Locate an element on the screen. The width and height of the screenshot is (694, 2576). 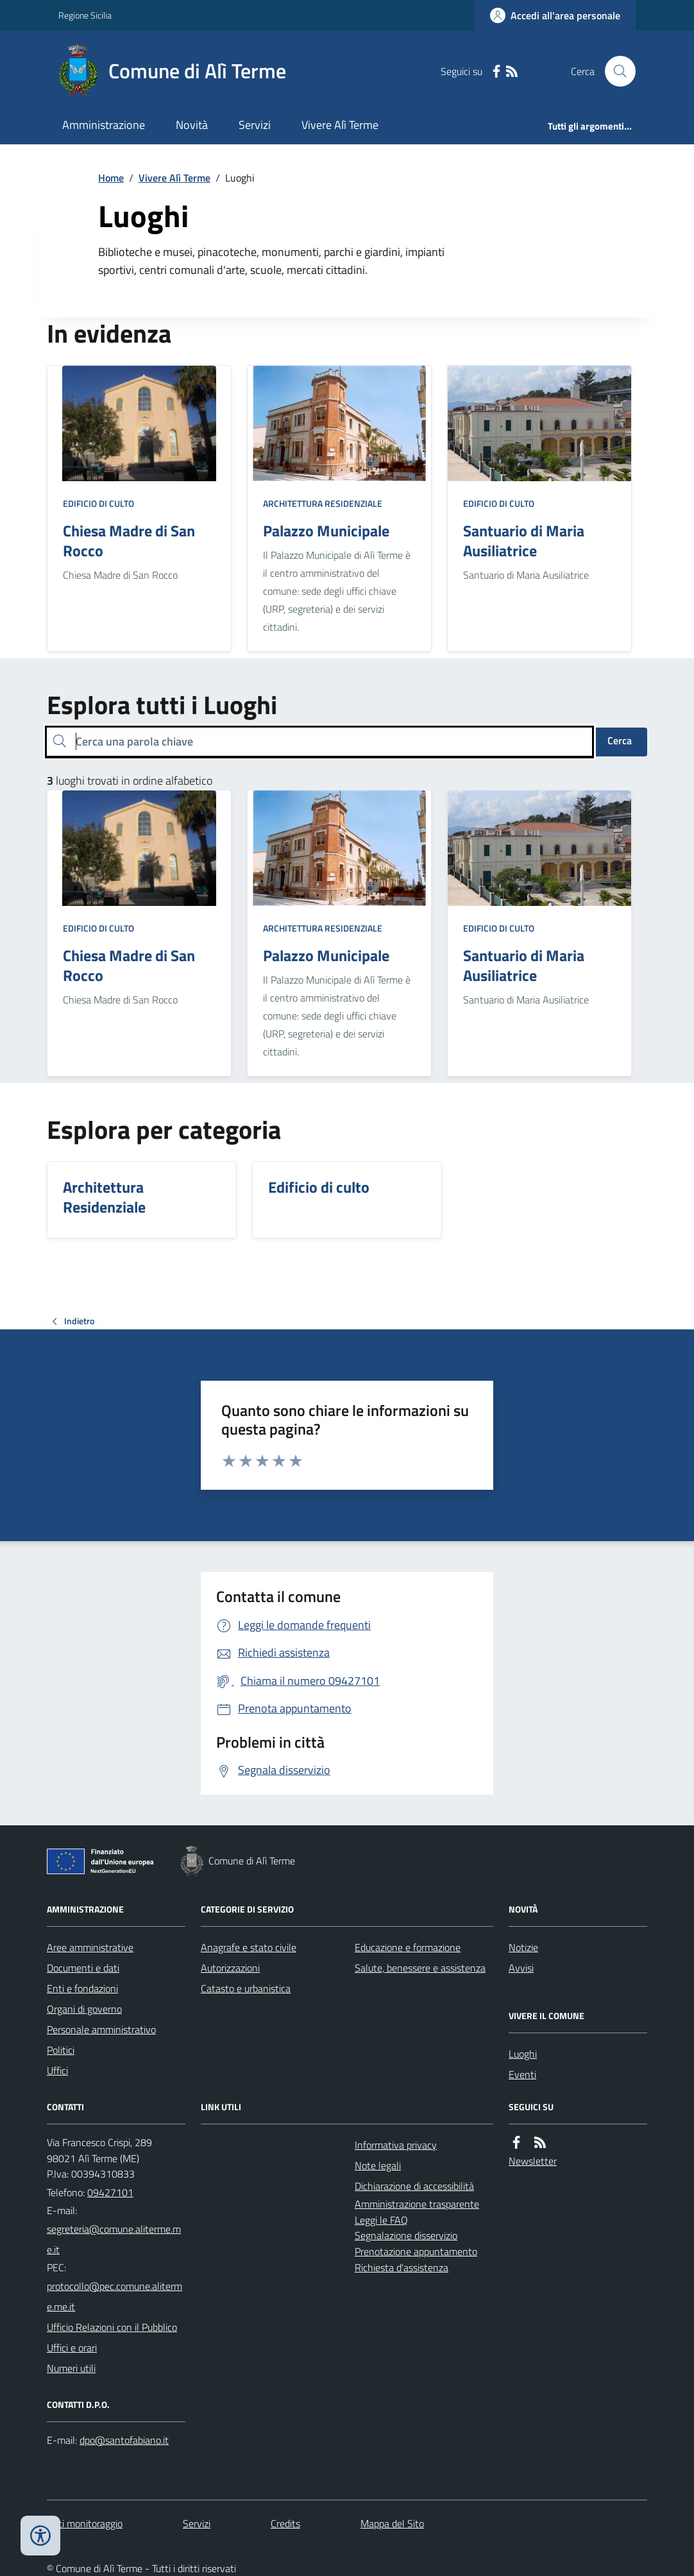
Personale amministrativo is located at coordinates (101, 2029).